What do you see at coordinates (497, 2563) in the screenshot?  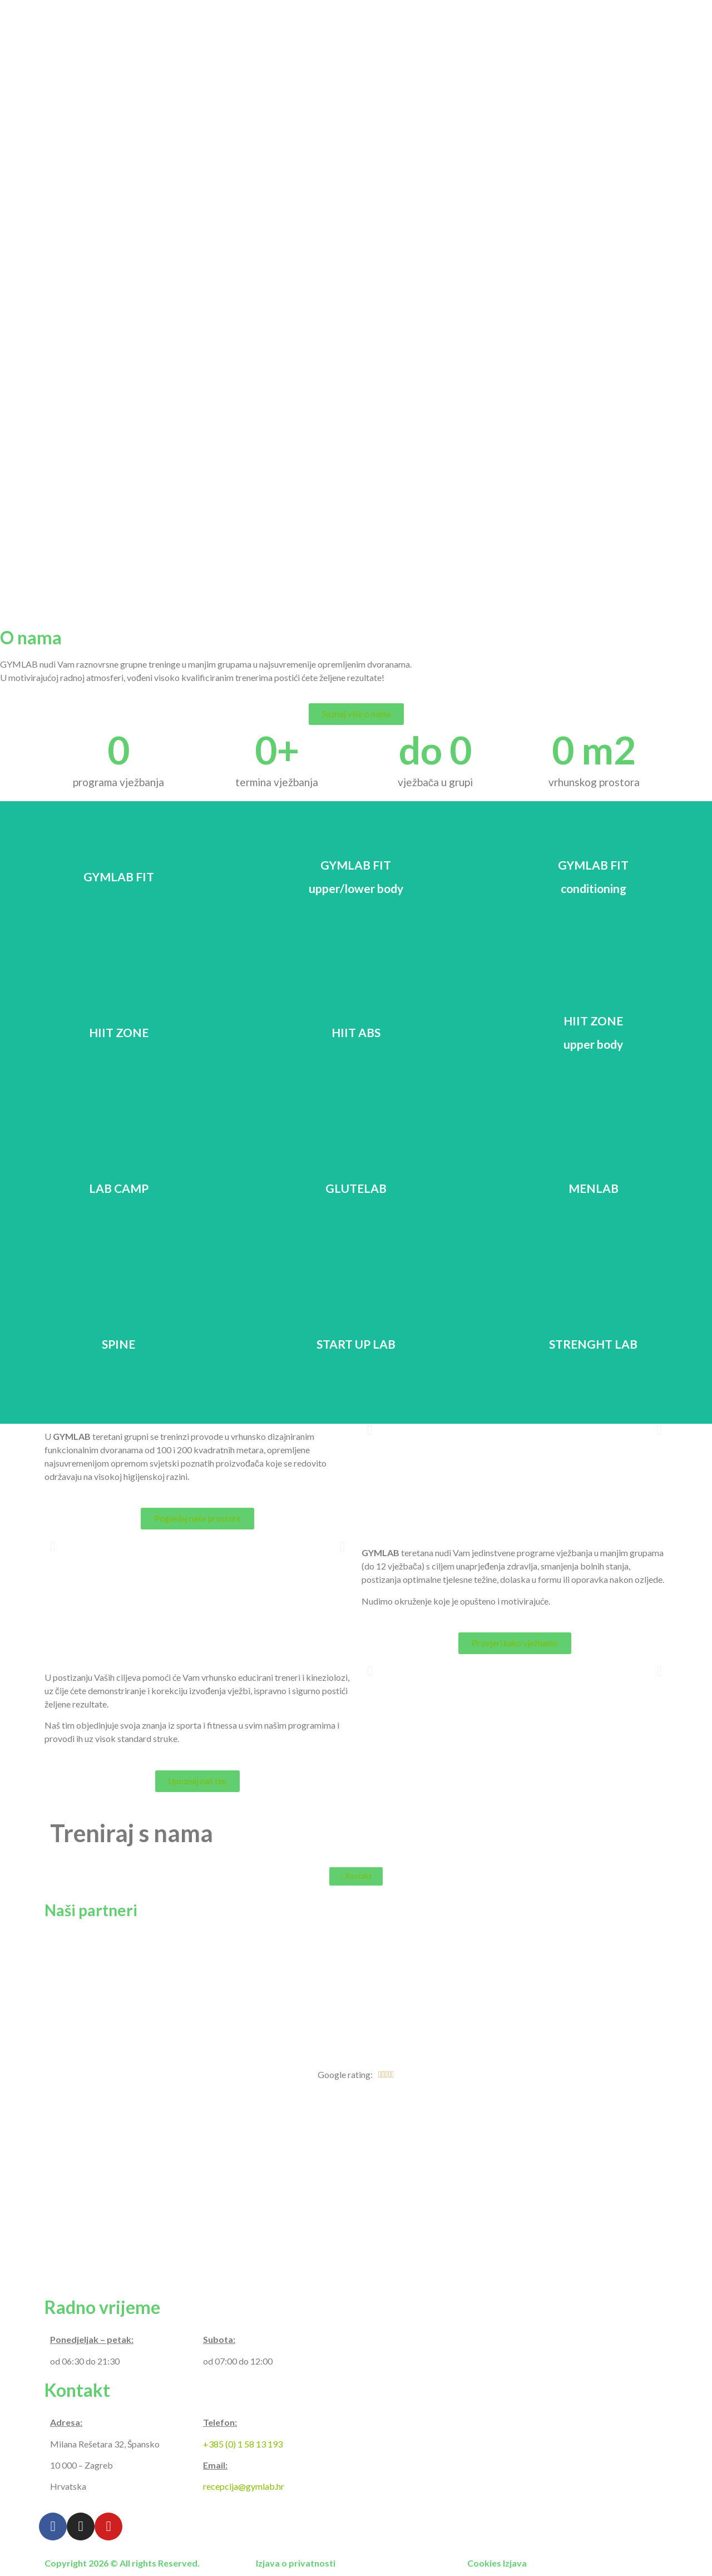 I see `Cookies Izjava` at bounding box center [497, 2563].